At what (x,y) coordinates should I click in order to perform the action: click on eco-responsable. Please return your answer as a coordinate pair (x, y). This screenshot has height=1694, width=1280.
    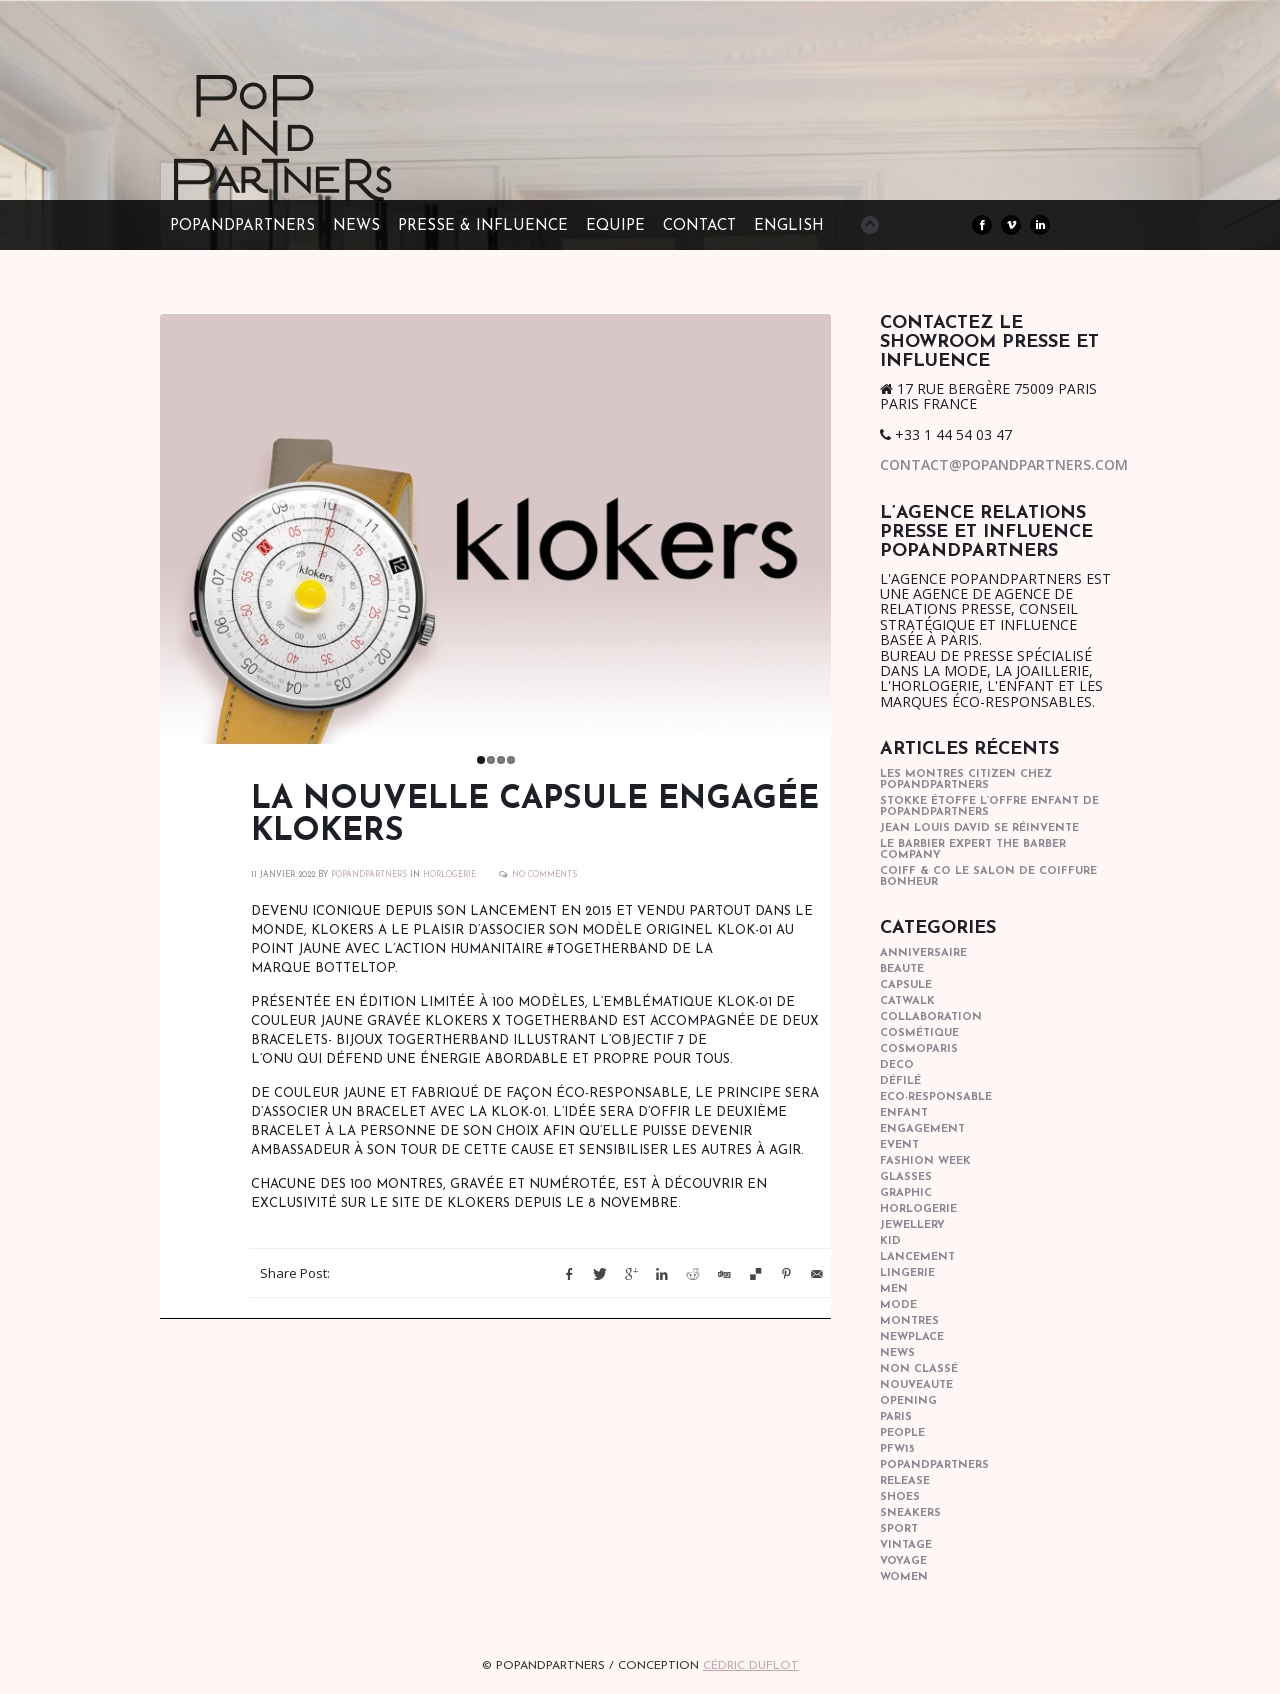
    Looking at the image, I should click on (936, 1097).